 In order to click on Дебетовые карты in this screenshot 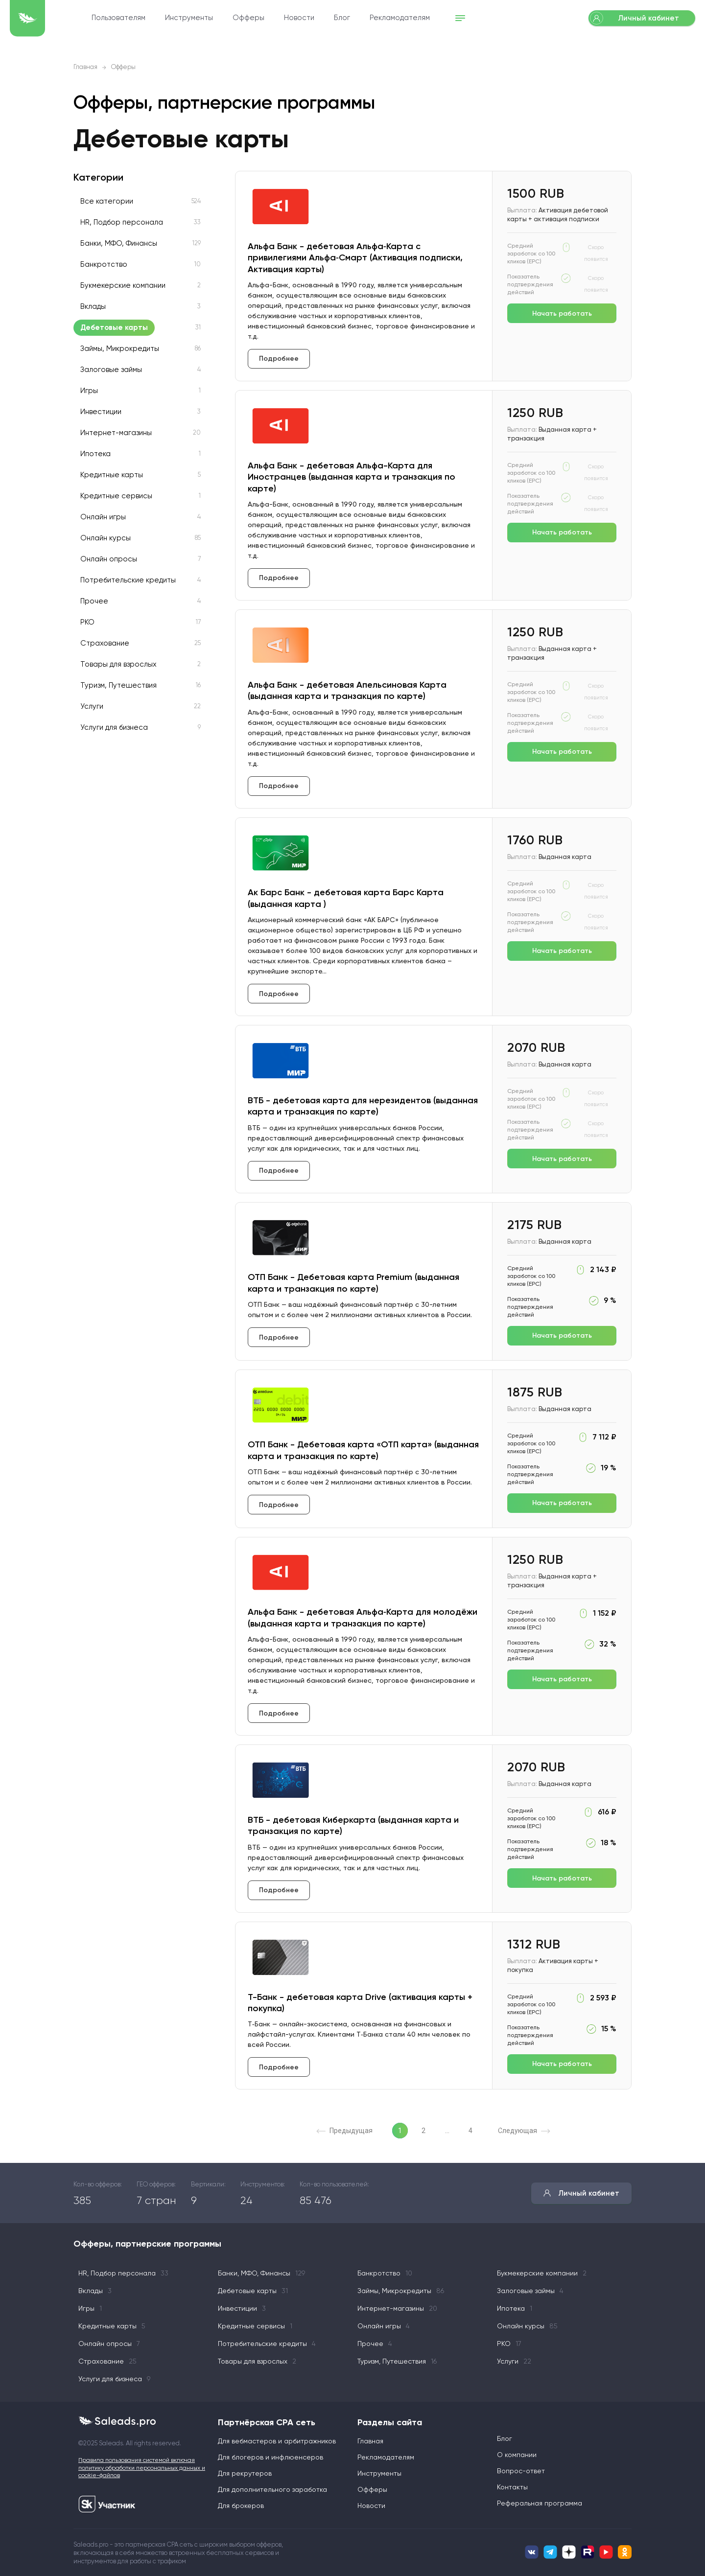, I will do `click(114, 327)`.